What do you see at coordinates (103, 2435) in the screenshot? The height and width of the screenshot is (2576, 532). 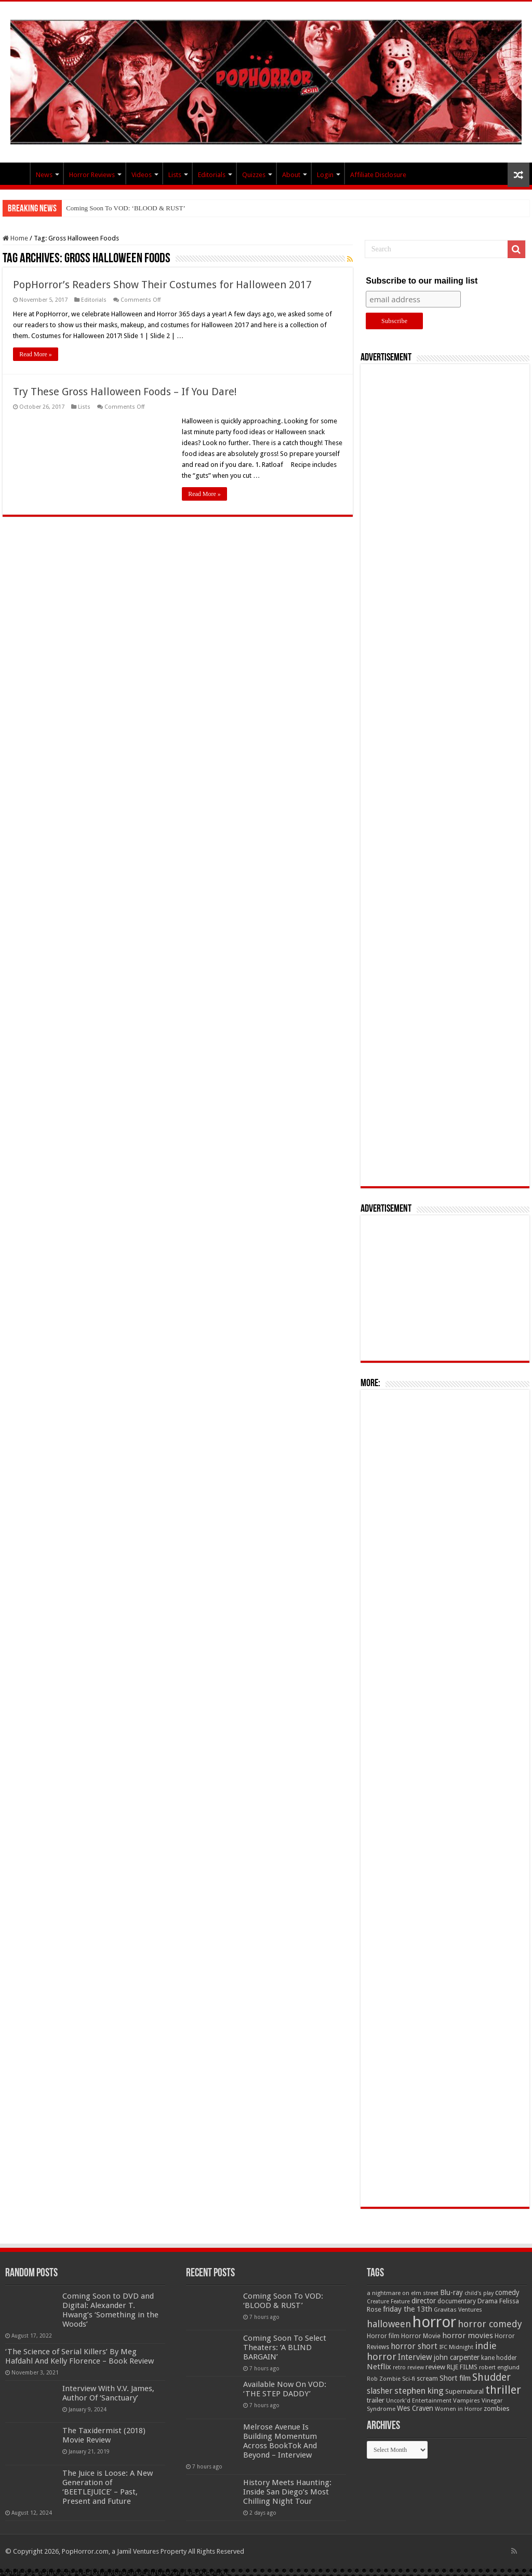 I see `The Taxidermist (2018) Movie Review` at bounding box center [103, 2435].